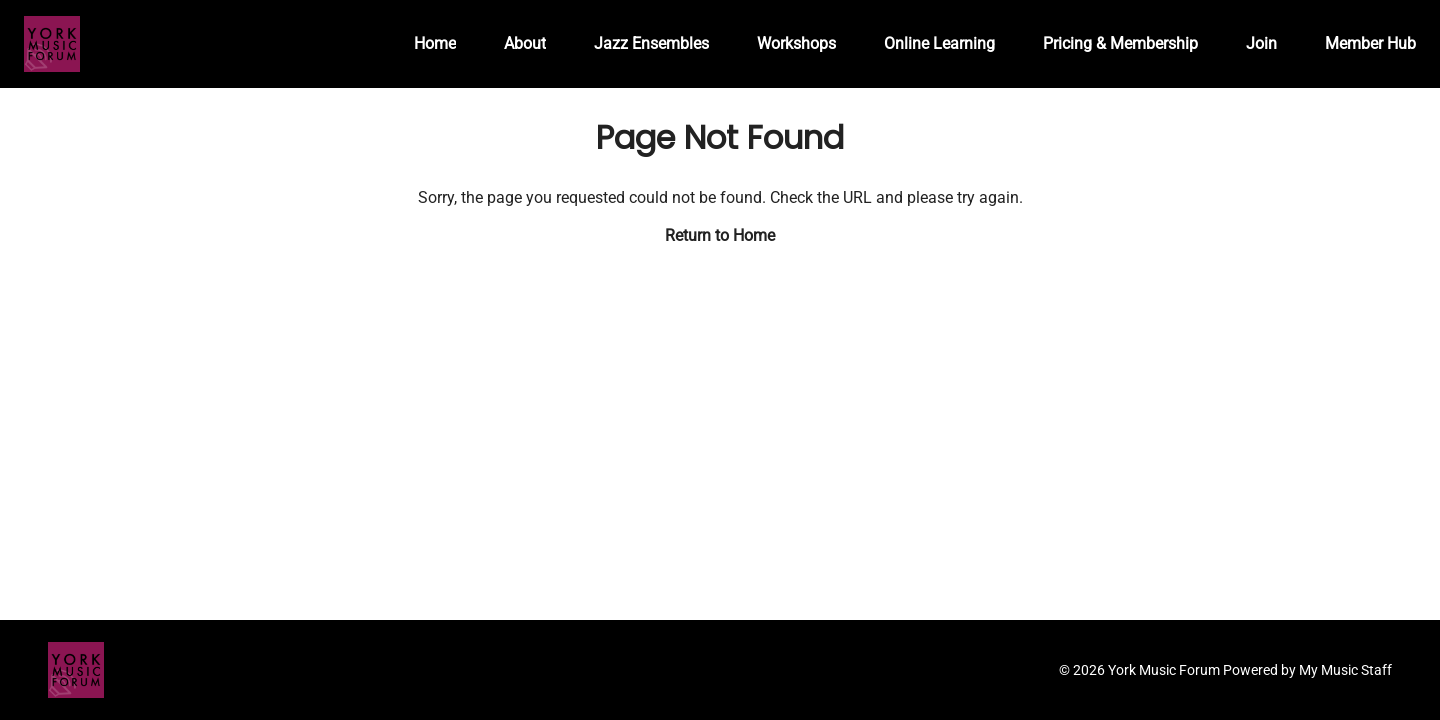 This screenshot has width=1440, height=720. Describe the element at coordinates (1370, 43) in the screenshot. I see `Member Hub` at that location.